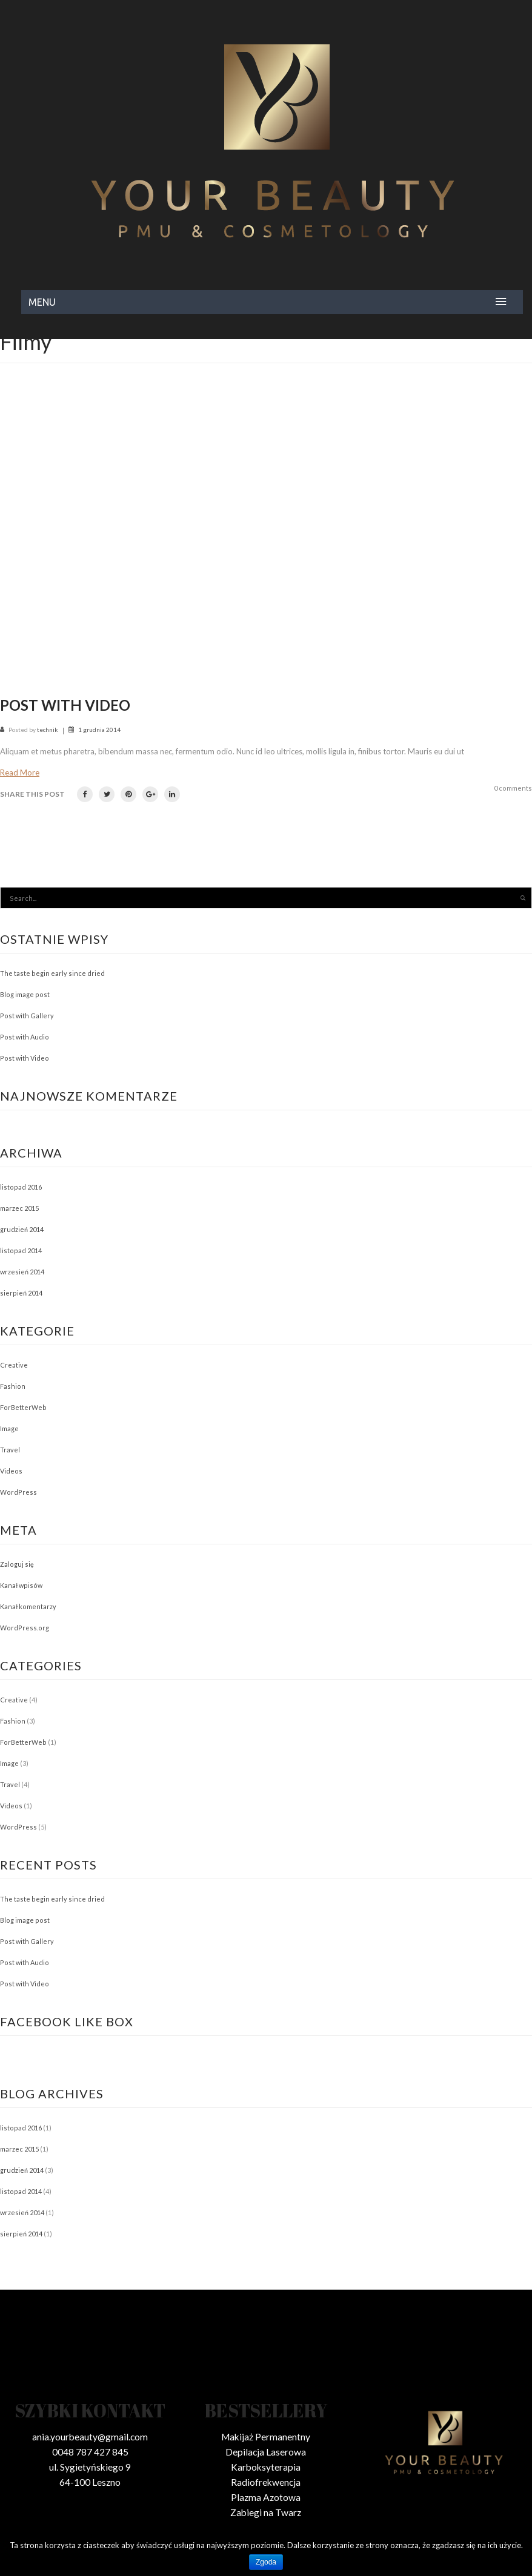 The height and width of the screenshot is (2576, 532). What do you see at coordinates (19, 772) in the screenshot?
I see `Read more` at bounding box center [19, 772].